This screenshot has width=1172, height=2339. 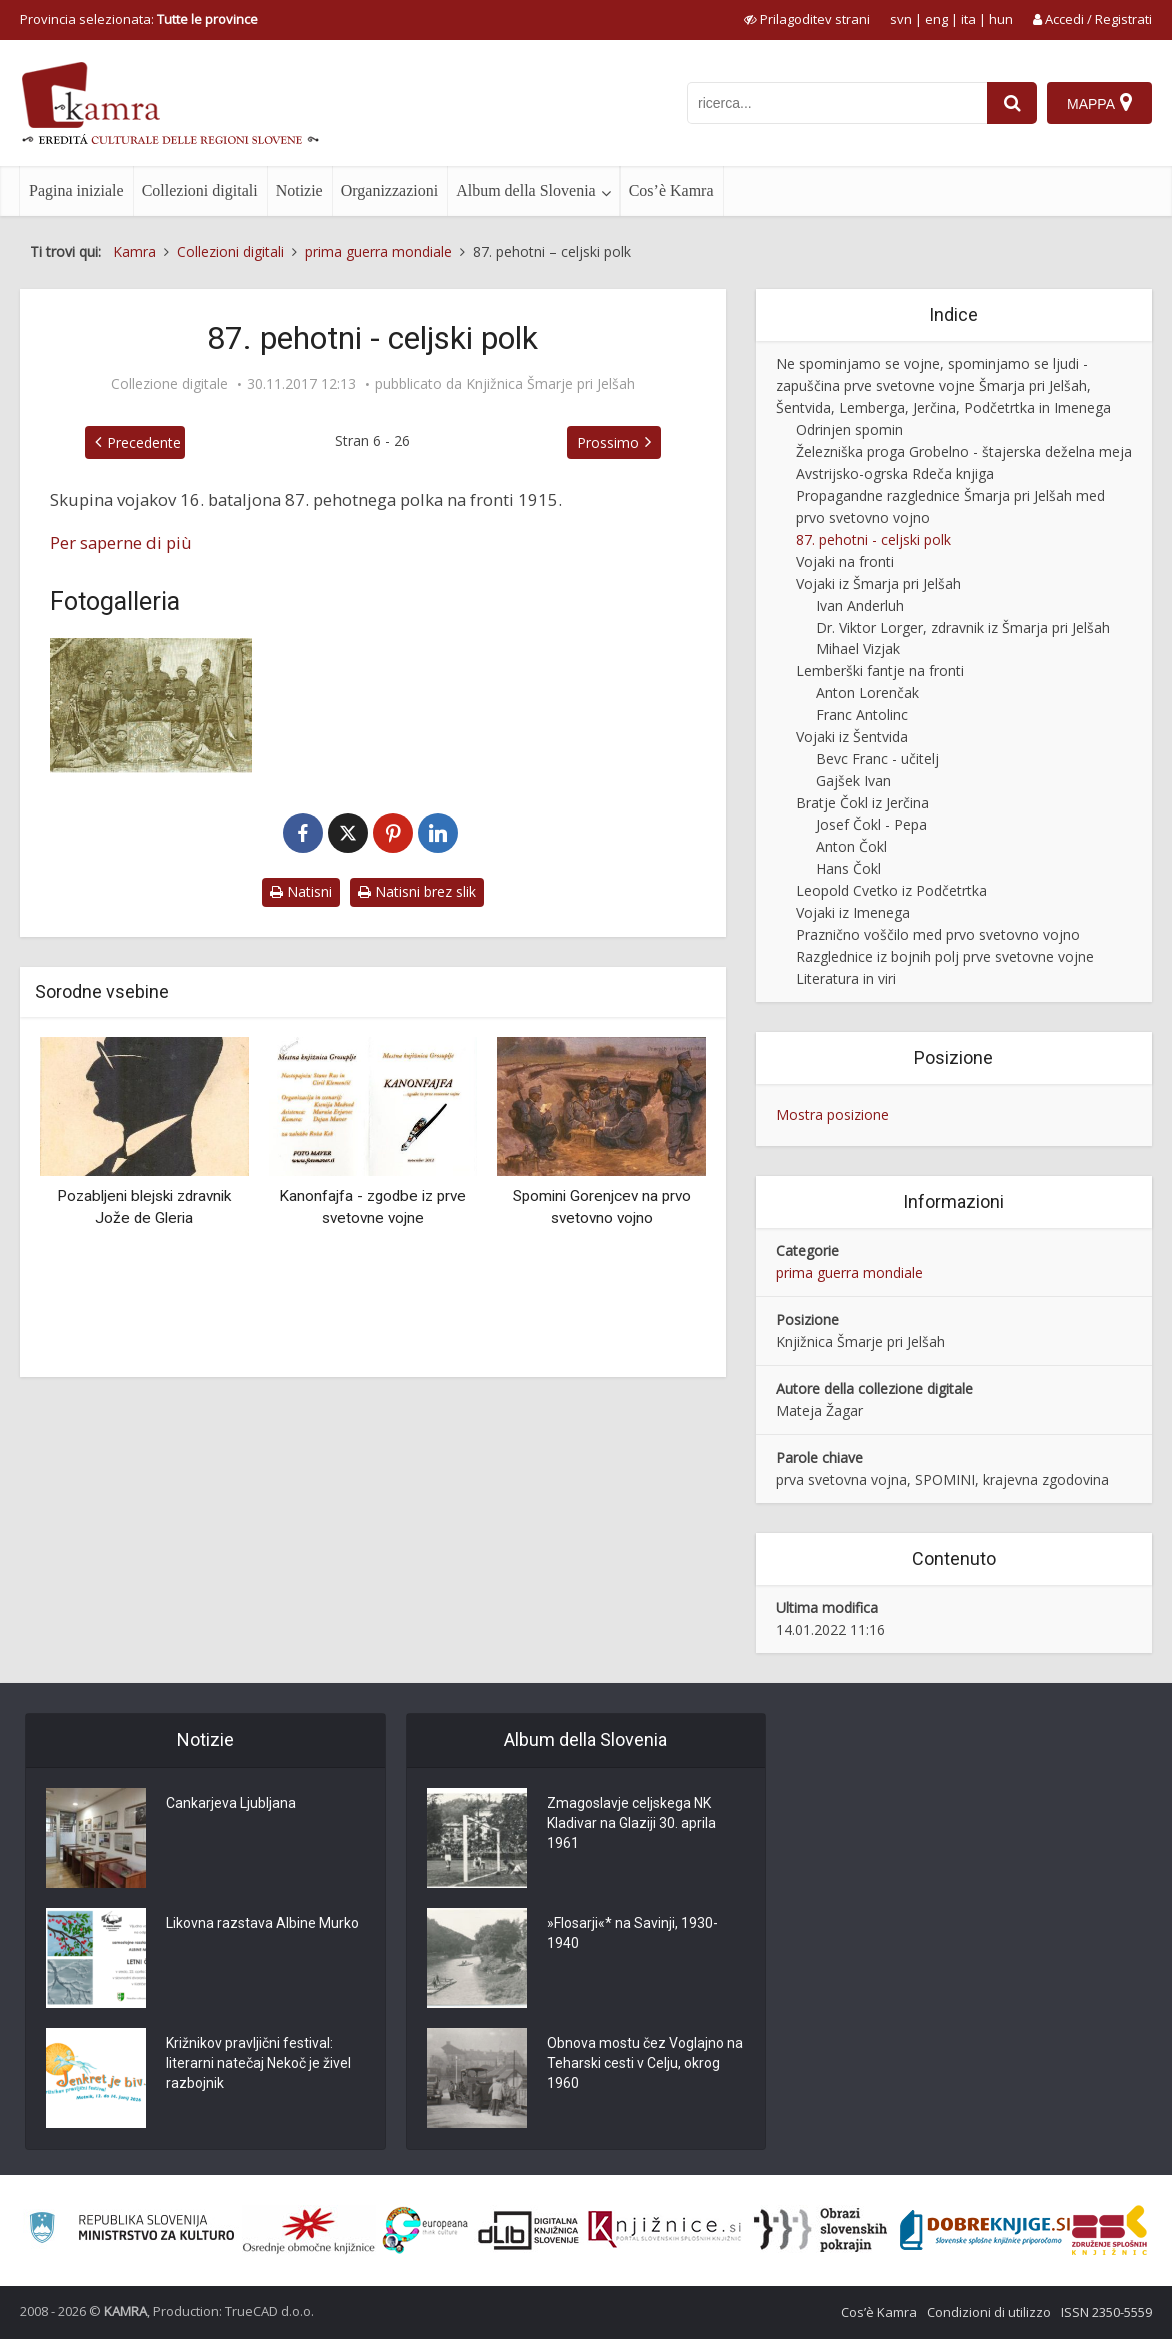 What do you see at coordinates (76, 190) in the screenshot?
I see `Pagina iniziale` at bounding box center [76, 190].